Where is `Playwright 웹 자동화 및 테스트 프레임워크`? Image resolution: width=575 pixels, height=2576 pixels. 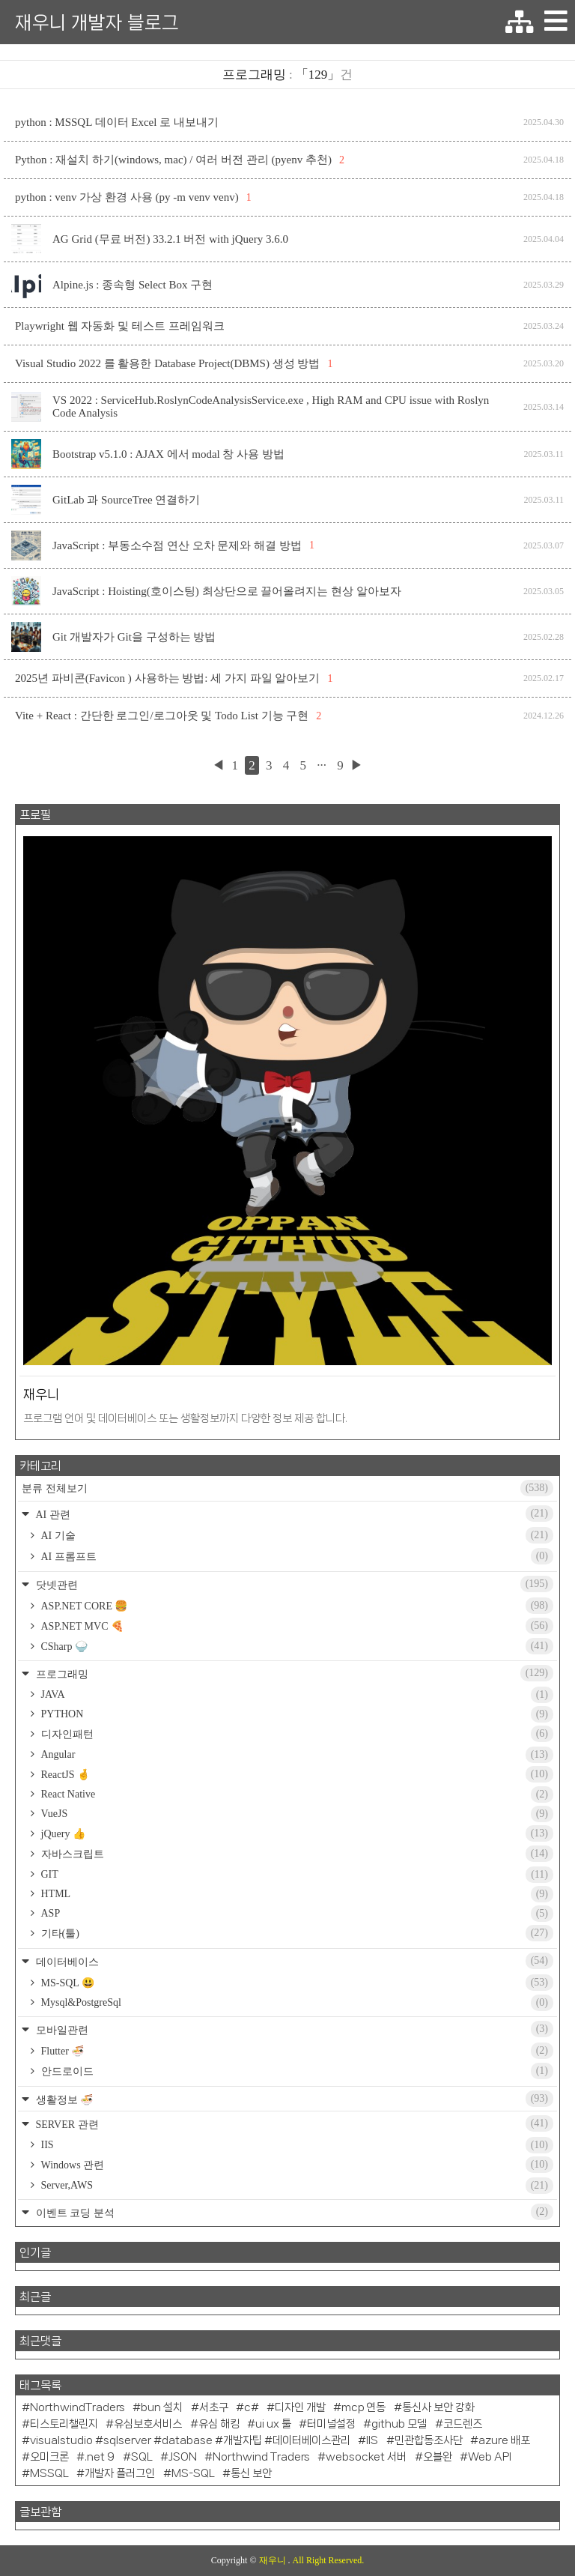
Playwright 웹 자동화 및 테스트 프레임워크 is located at coordinates (120, 326).